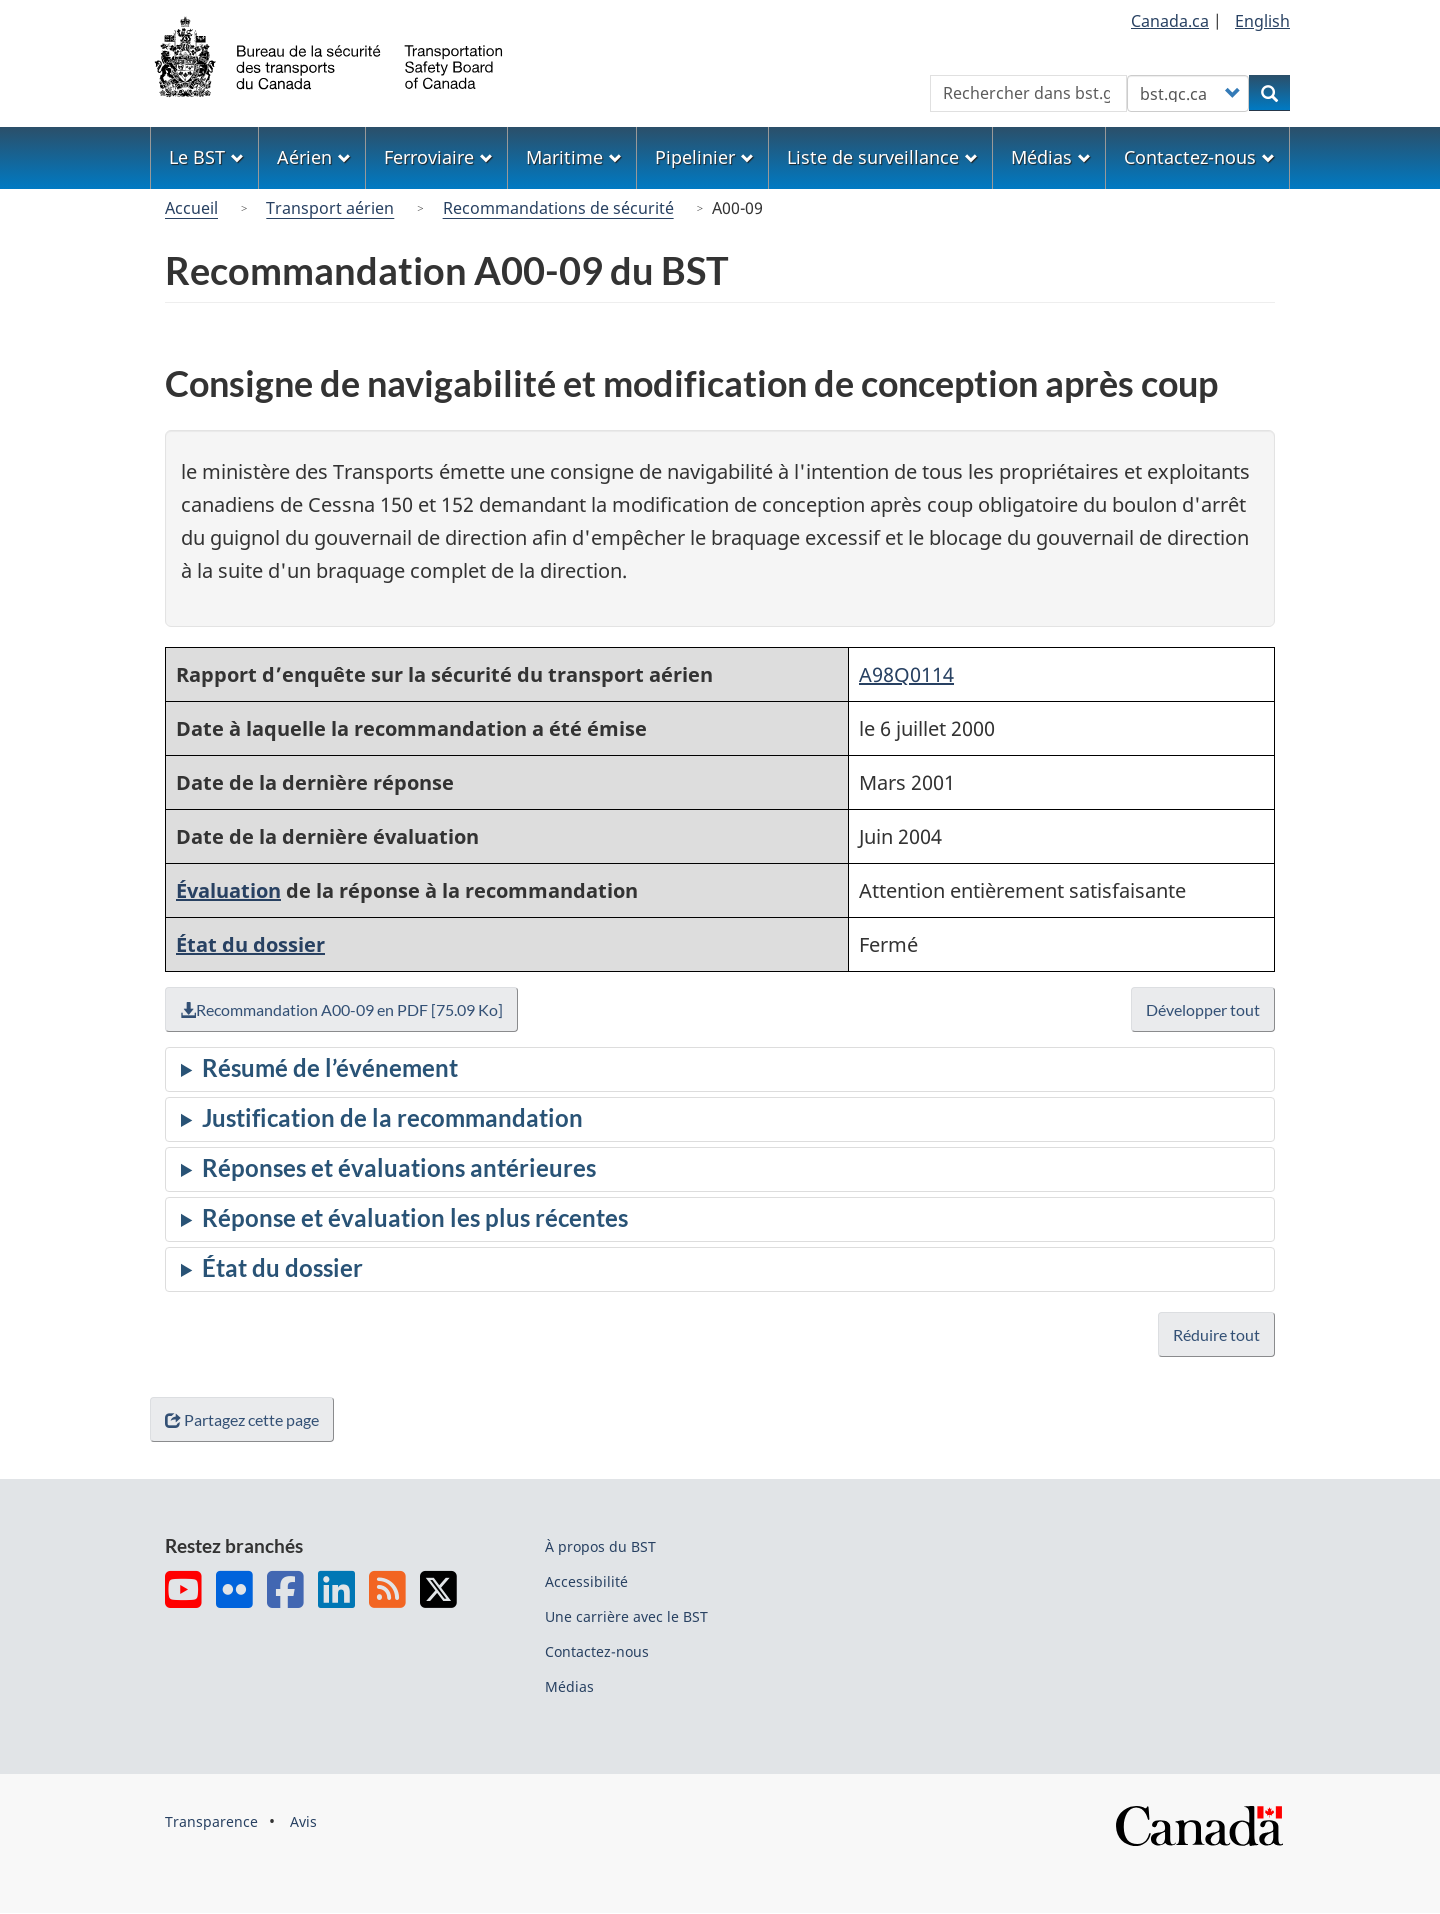 The height and width of the screenshot is (1914, 1440). What do you see at coordinates (586, 1581) in the screenshot?
I see `Accessibilité` at bounding box center [586, 1581].